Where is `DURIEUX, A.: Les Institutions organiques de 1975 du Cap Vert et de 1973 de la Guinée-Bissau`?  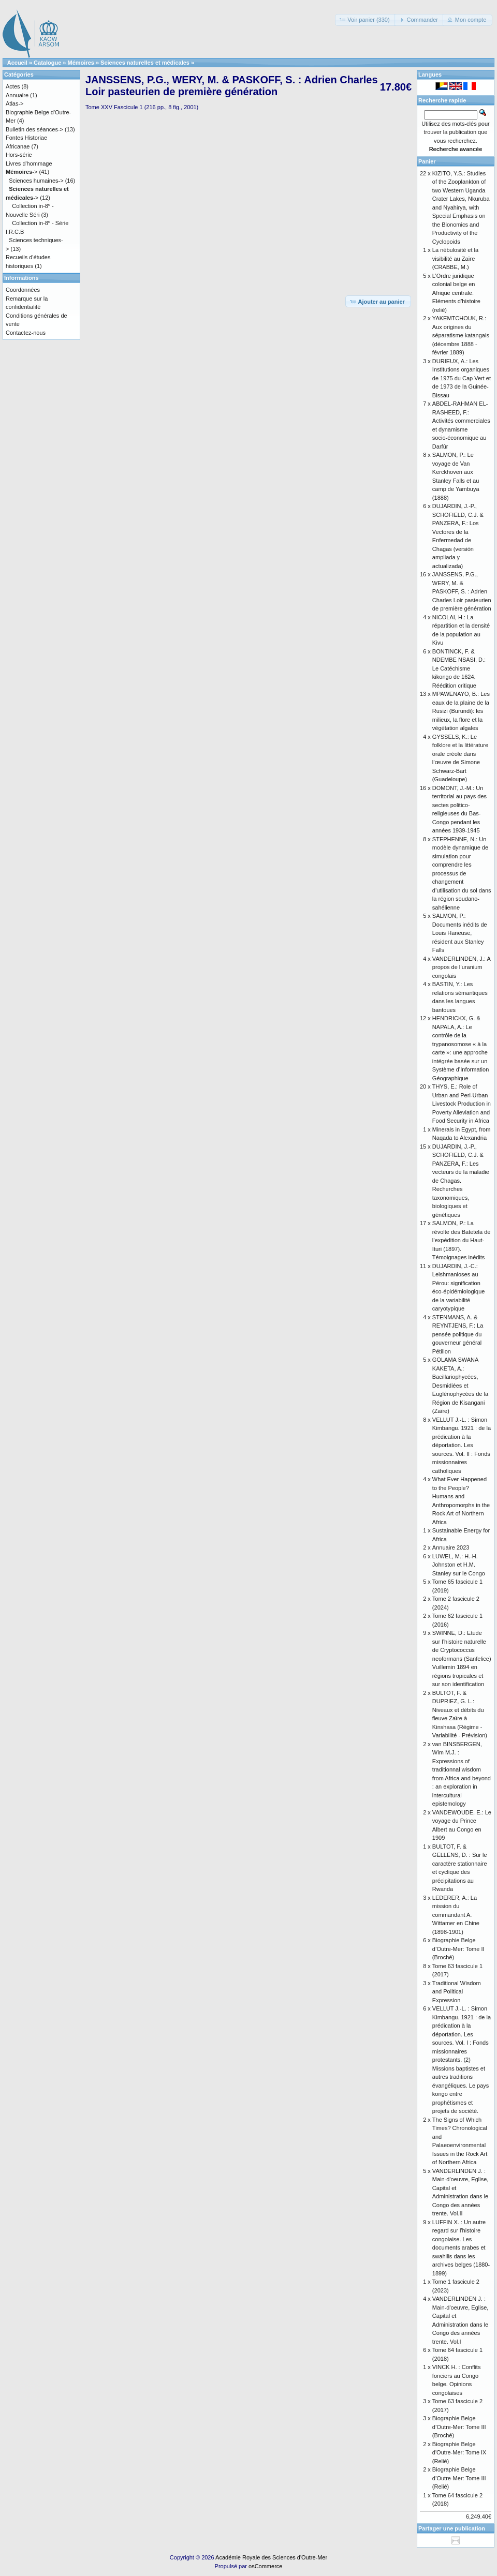
DURIEUX, A.: Les Institutions organiques de 1975 du Cap Vert et de 1973 de la Guinée-Bissau is located at coordinates (461, 378).